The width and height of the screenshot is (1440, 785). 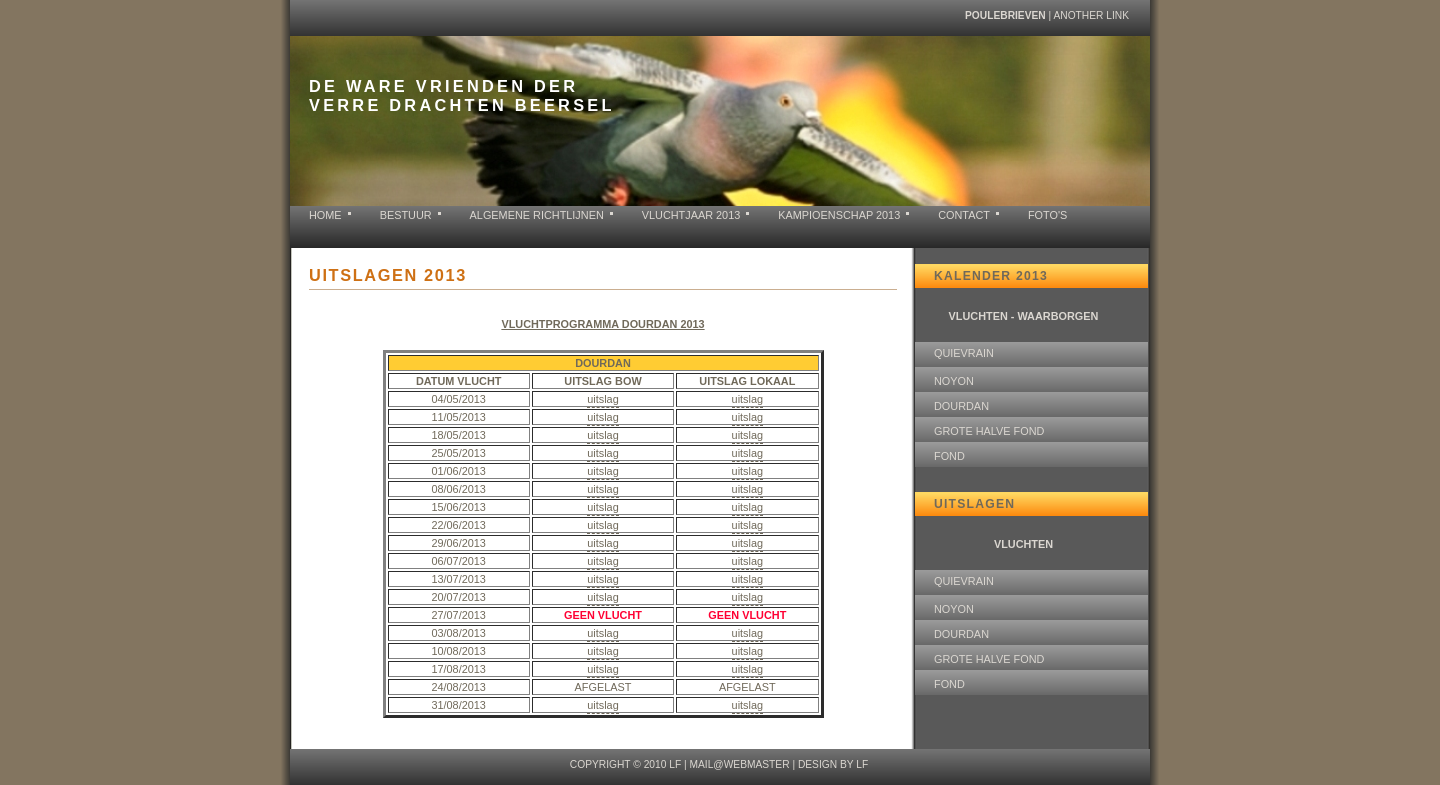 What do you see at coordinates (406, 215) in the screenshot?
I see `BESTUUR` at bounding box center [406, 215].